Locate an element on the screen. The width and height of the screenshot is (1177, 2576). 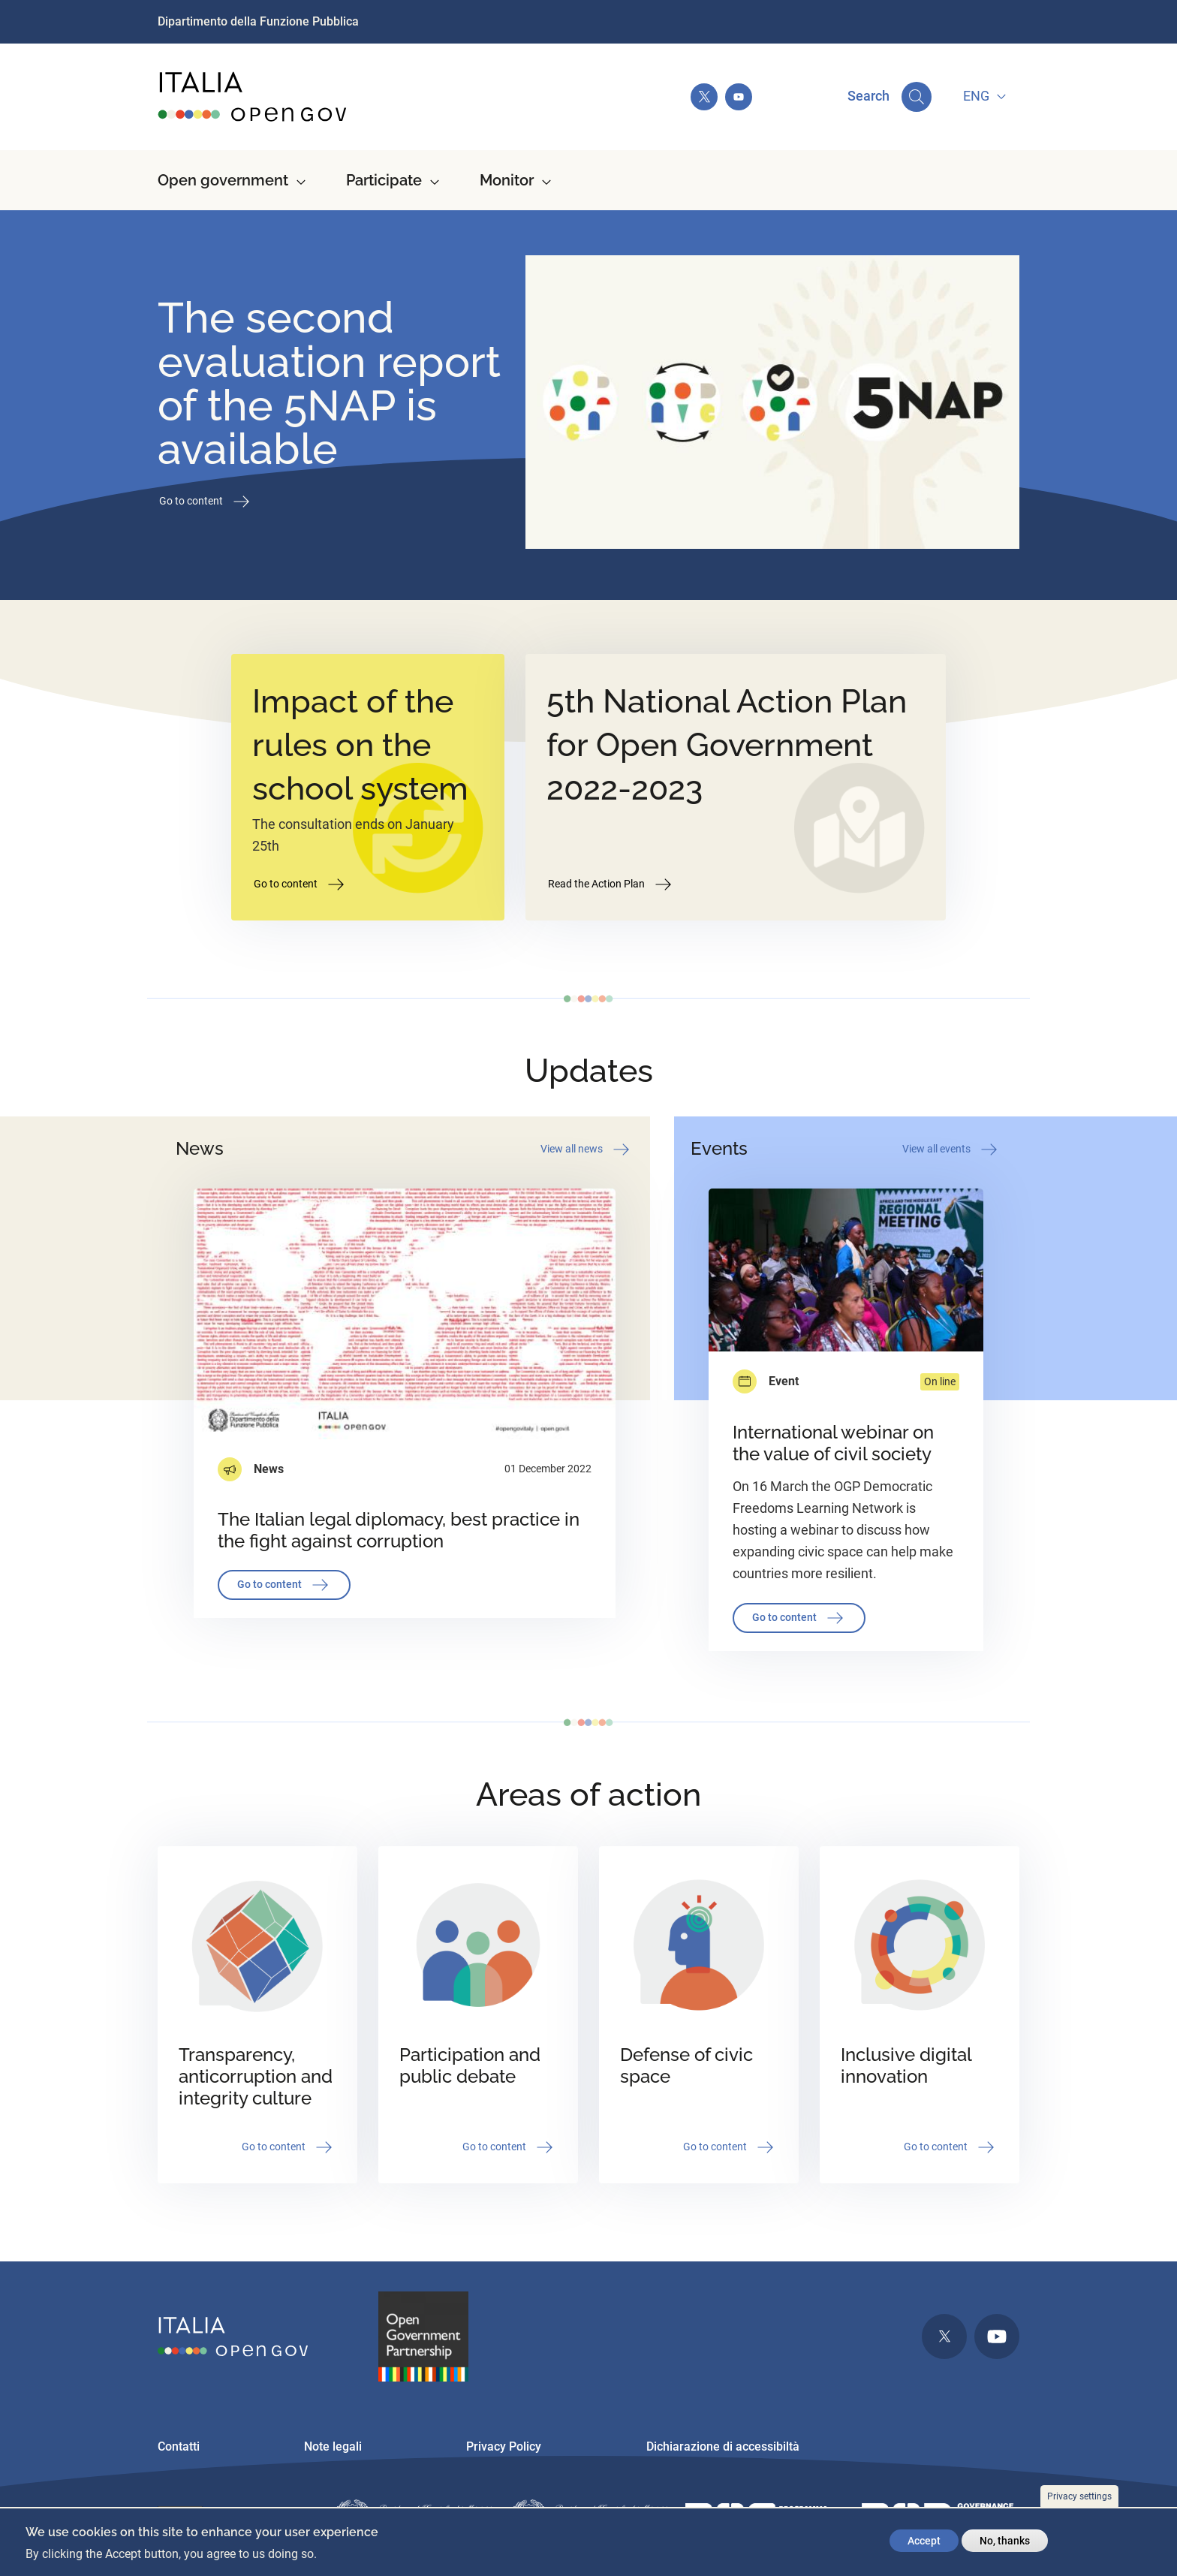
Inclusive digital innovation is located at coordinates (906, 2065).